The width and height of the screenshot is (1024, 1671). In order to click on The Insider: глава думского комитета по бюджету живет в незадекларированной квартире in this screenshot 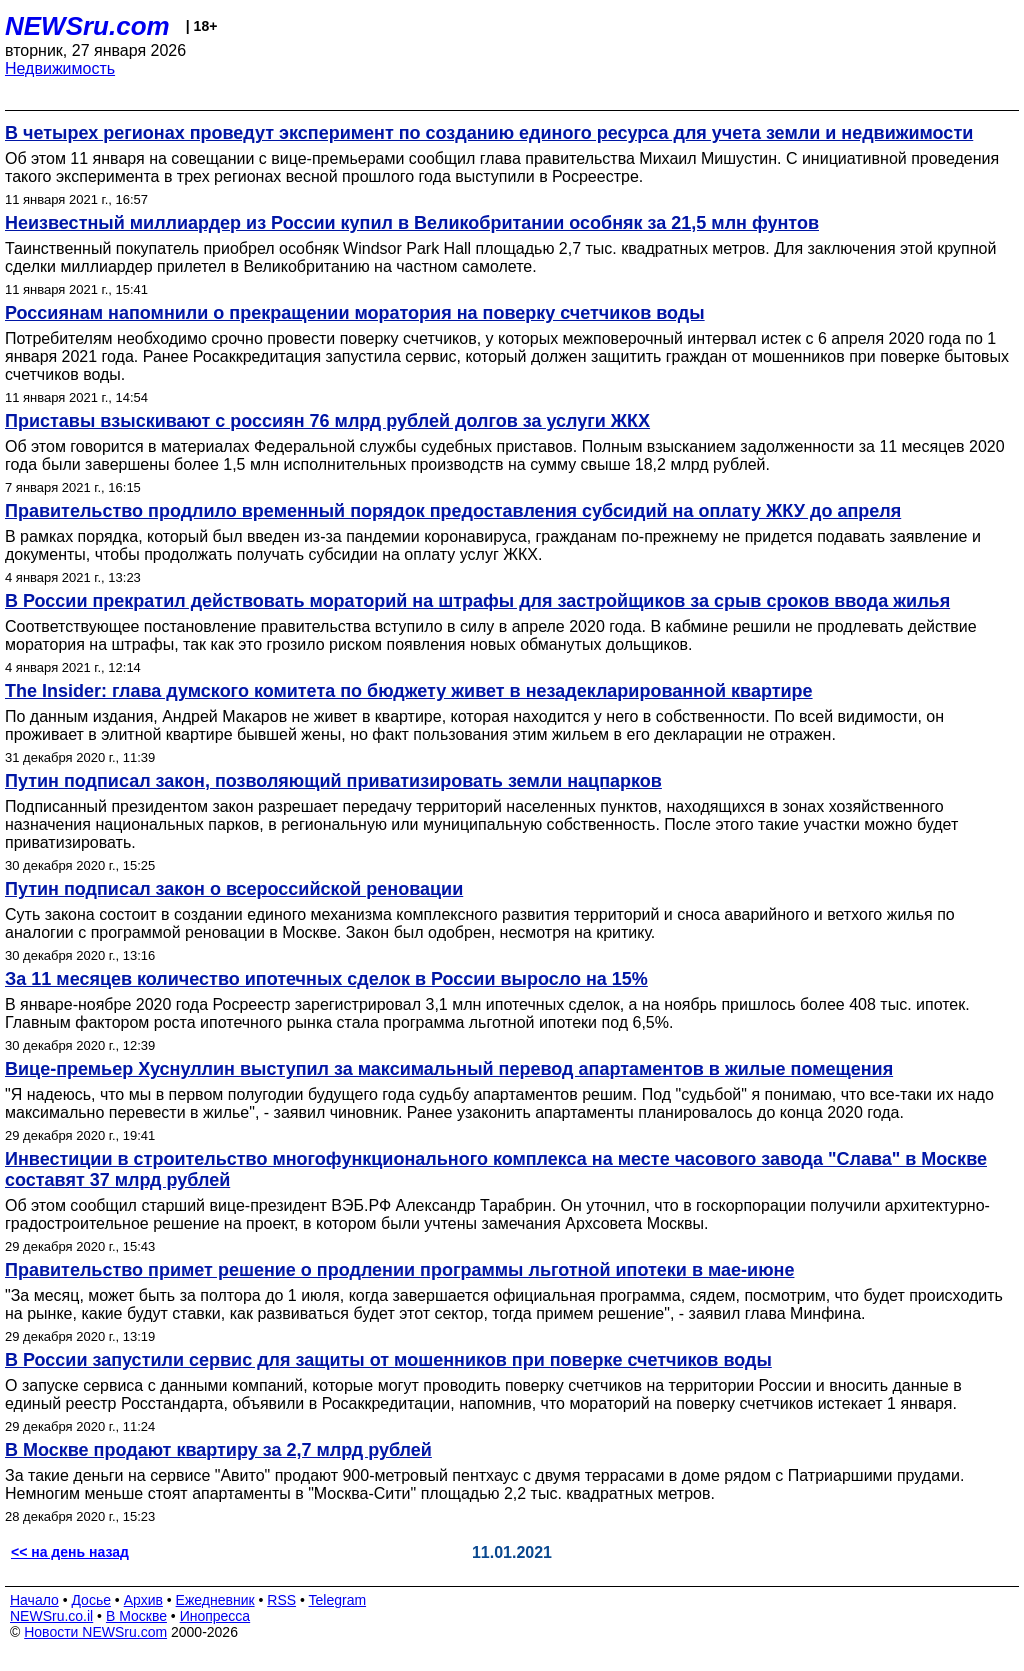, I will do `click(409, 691)`.